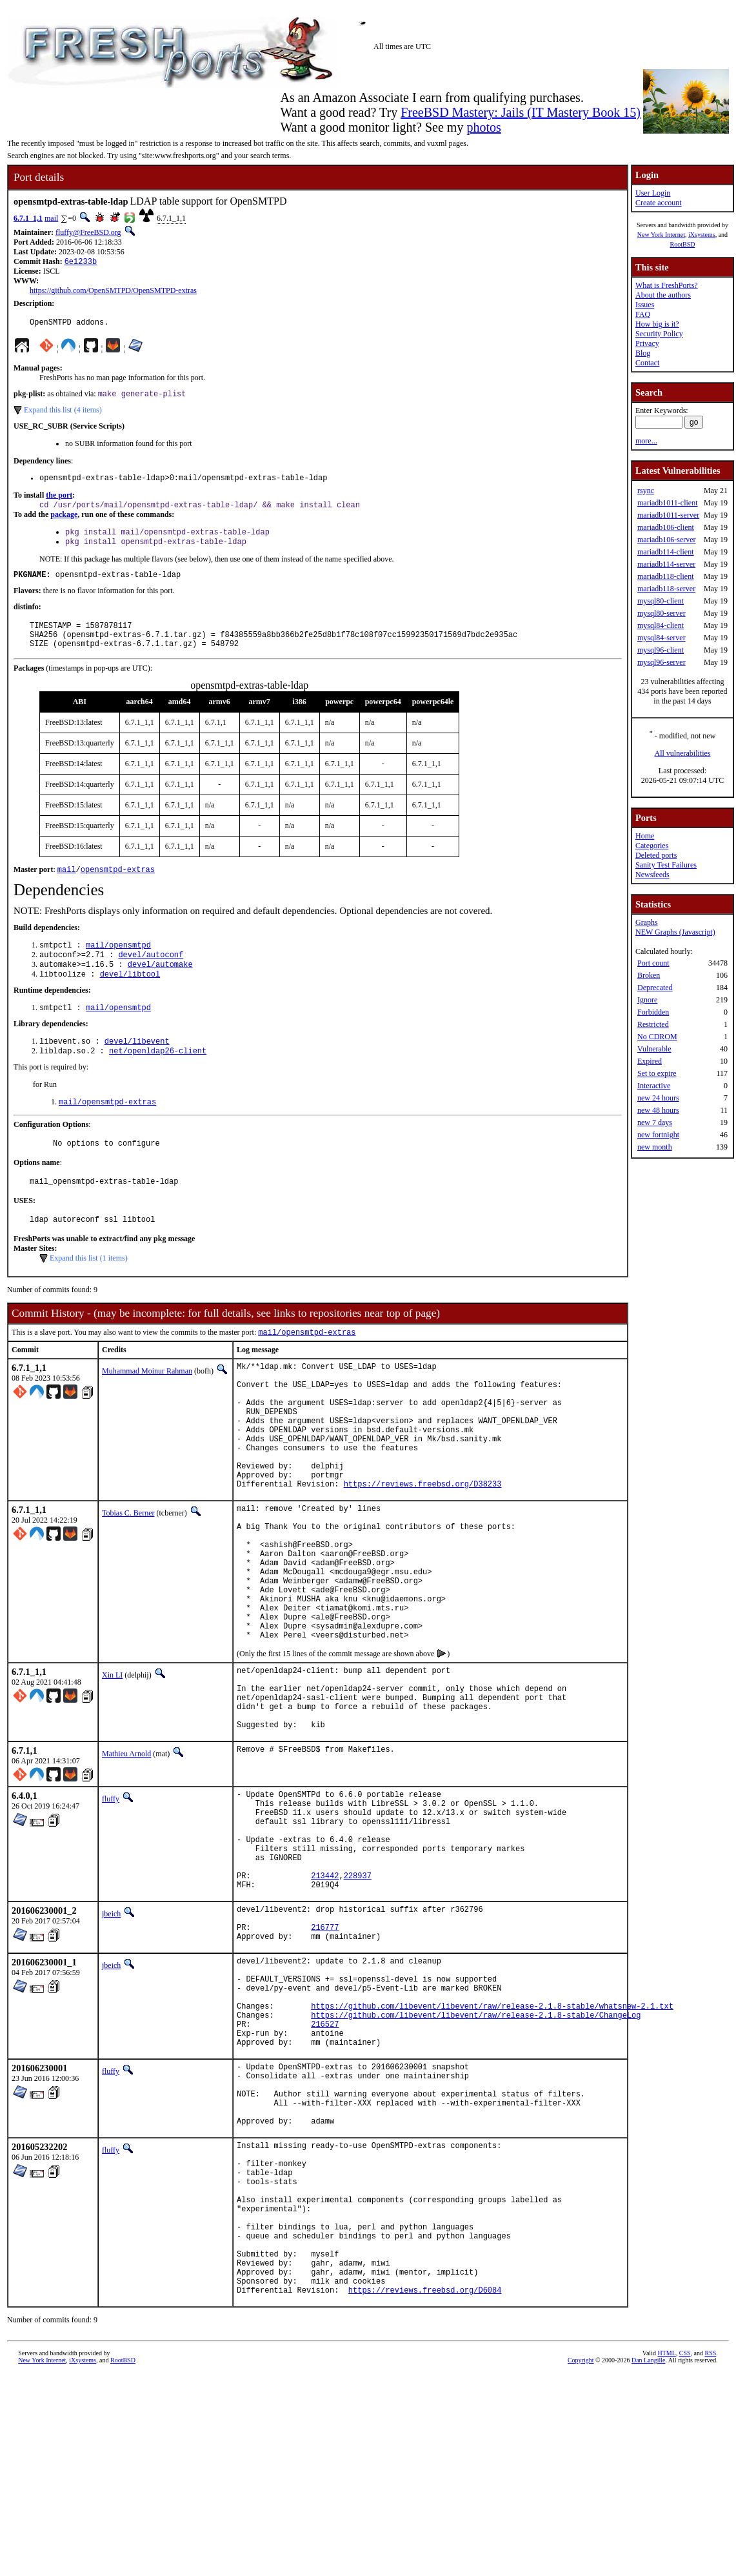 The height and width of the screenshot is (2576, 736). Describe the element at coordinates (653, 1012) in the screenshot. I see `Forbidden` at that location.